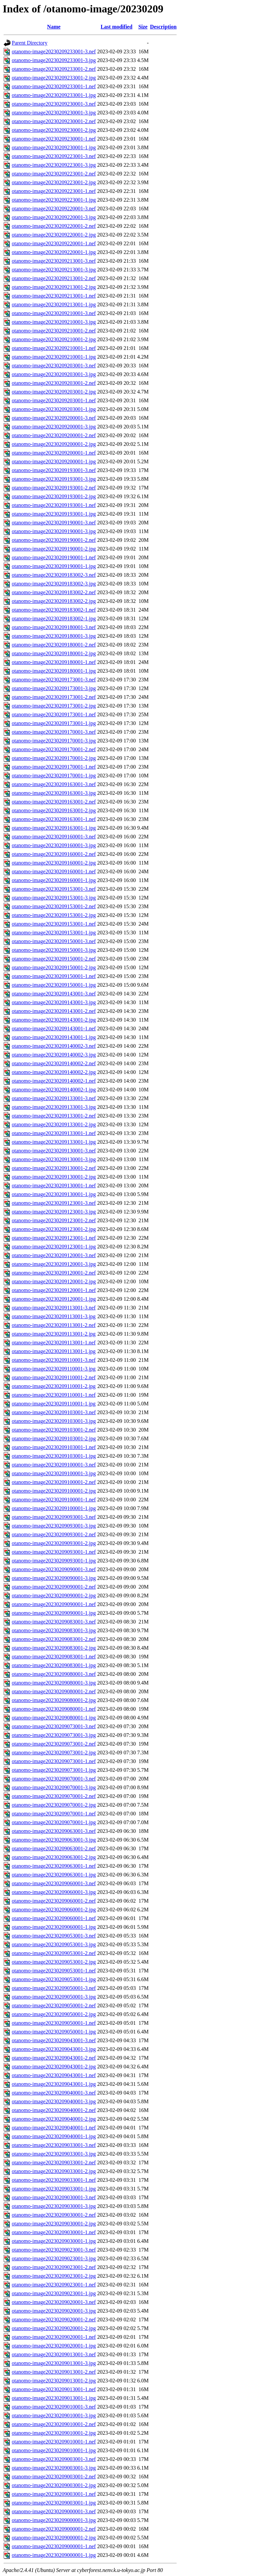 This screenshot has width=258, height=2576. What do you see at coordinates (54, 1840) in the screenshot?
I see `otanomo-image20230209063001-3.jpg` at bounding box center [54, 1840].